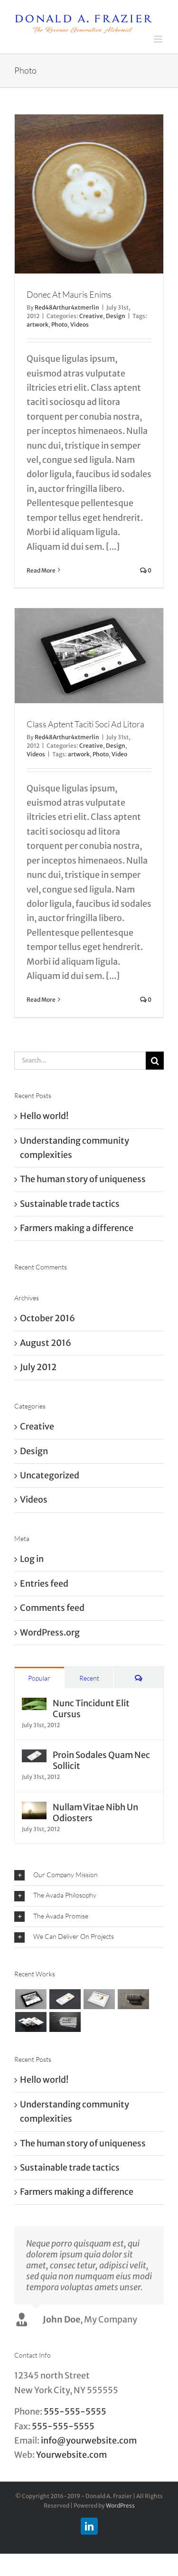  What do you see at coordinates (83, 1179) in the screenshot?
I see `The human story of uniqueness` at bounding box center [83, 1179].